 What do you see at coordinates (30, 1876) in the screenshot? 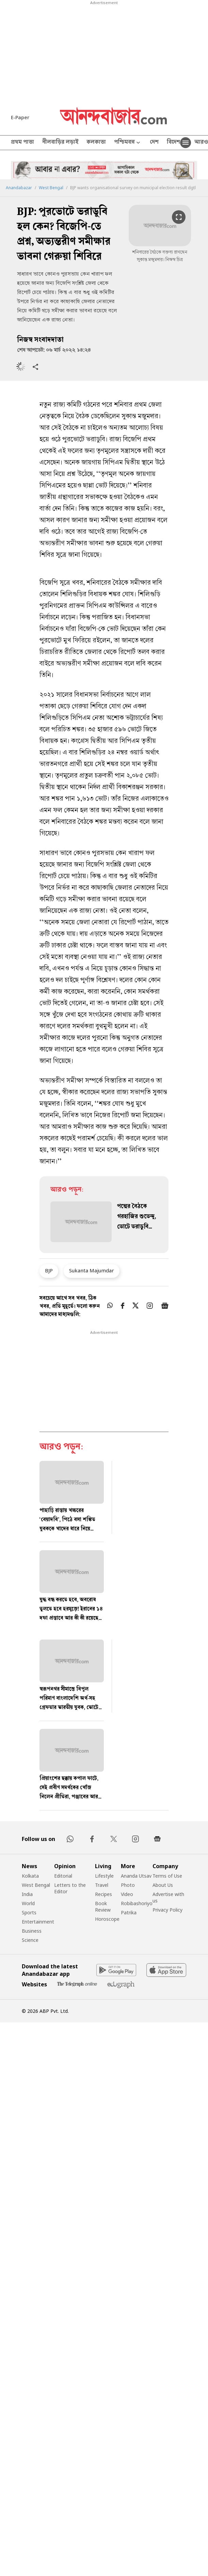
I see `Kolkata` at bounding box center [30, 1876].